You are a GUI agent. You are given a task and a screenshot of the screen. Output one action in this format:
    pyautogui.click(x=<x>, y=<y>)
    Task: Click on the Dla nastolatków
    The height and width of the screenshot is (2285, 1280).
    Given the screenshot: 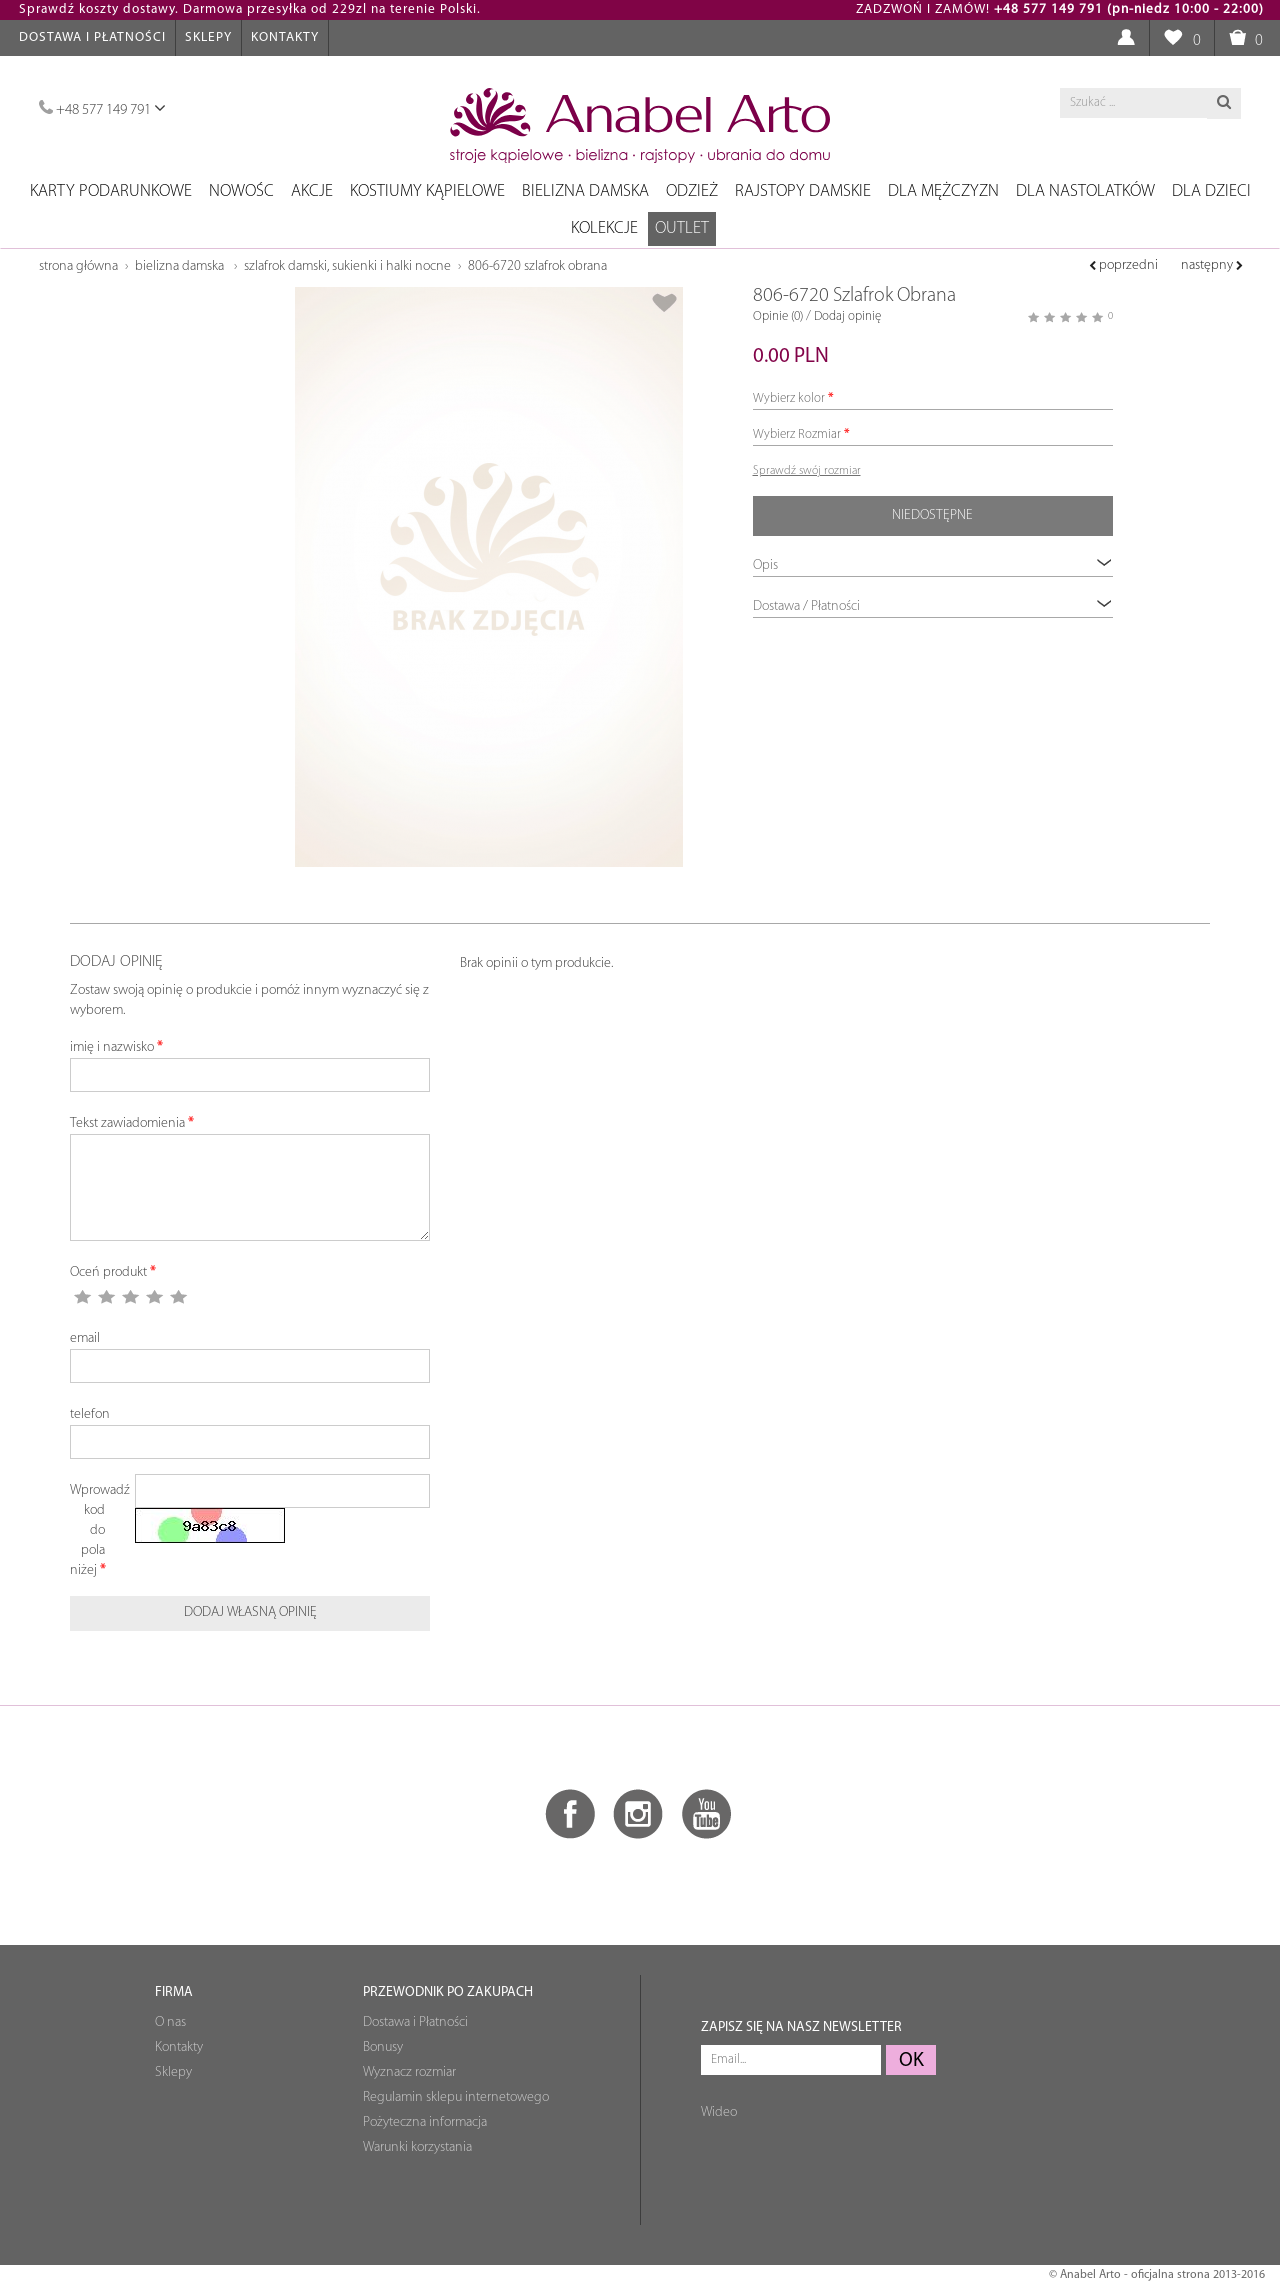 What is the action you would take?
    pyautogui.click(x=1085, y=191)
    